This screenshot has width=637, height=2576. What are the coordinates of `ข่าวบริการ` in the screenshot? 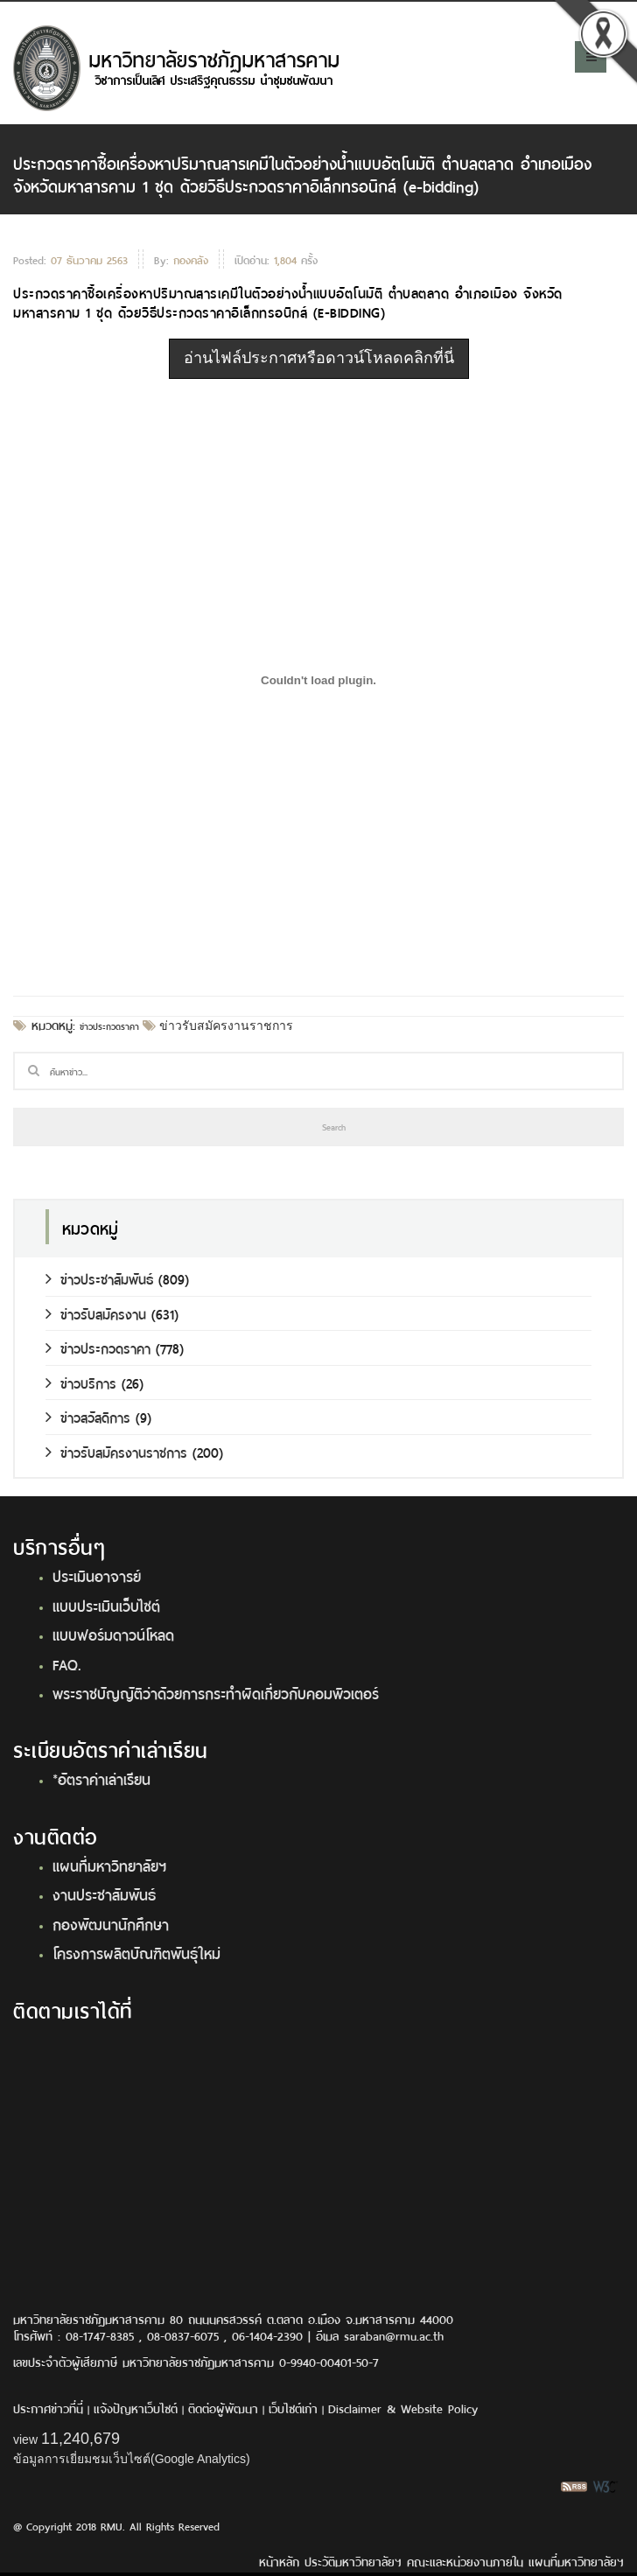 It's located at (81, 1382).